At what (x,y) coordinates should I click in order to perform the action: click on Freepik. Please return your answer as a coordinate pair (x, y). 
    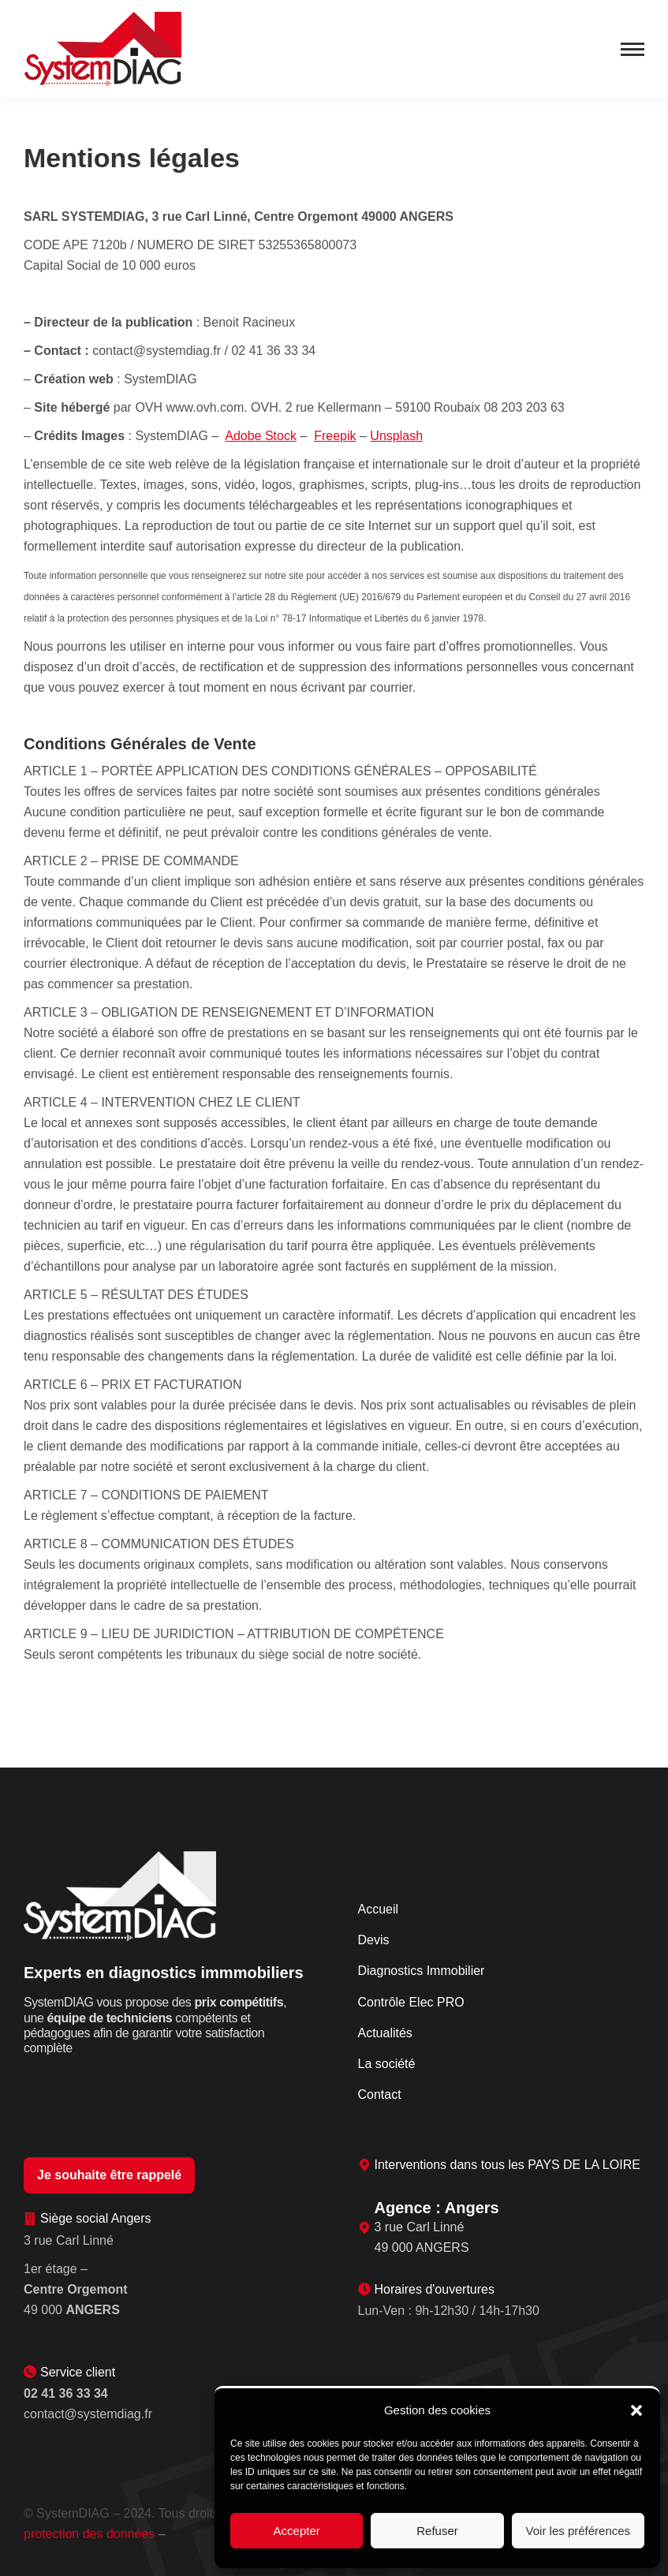
    Looking at the image, I should click on (335, 435).